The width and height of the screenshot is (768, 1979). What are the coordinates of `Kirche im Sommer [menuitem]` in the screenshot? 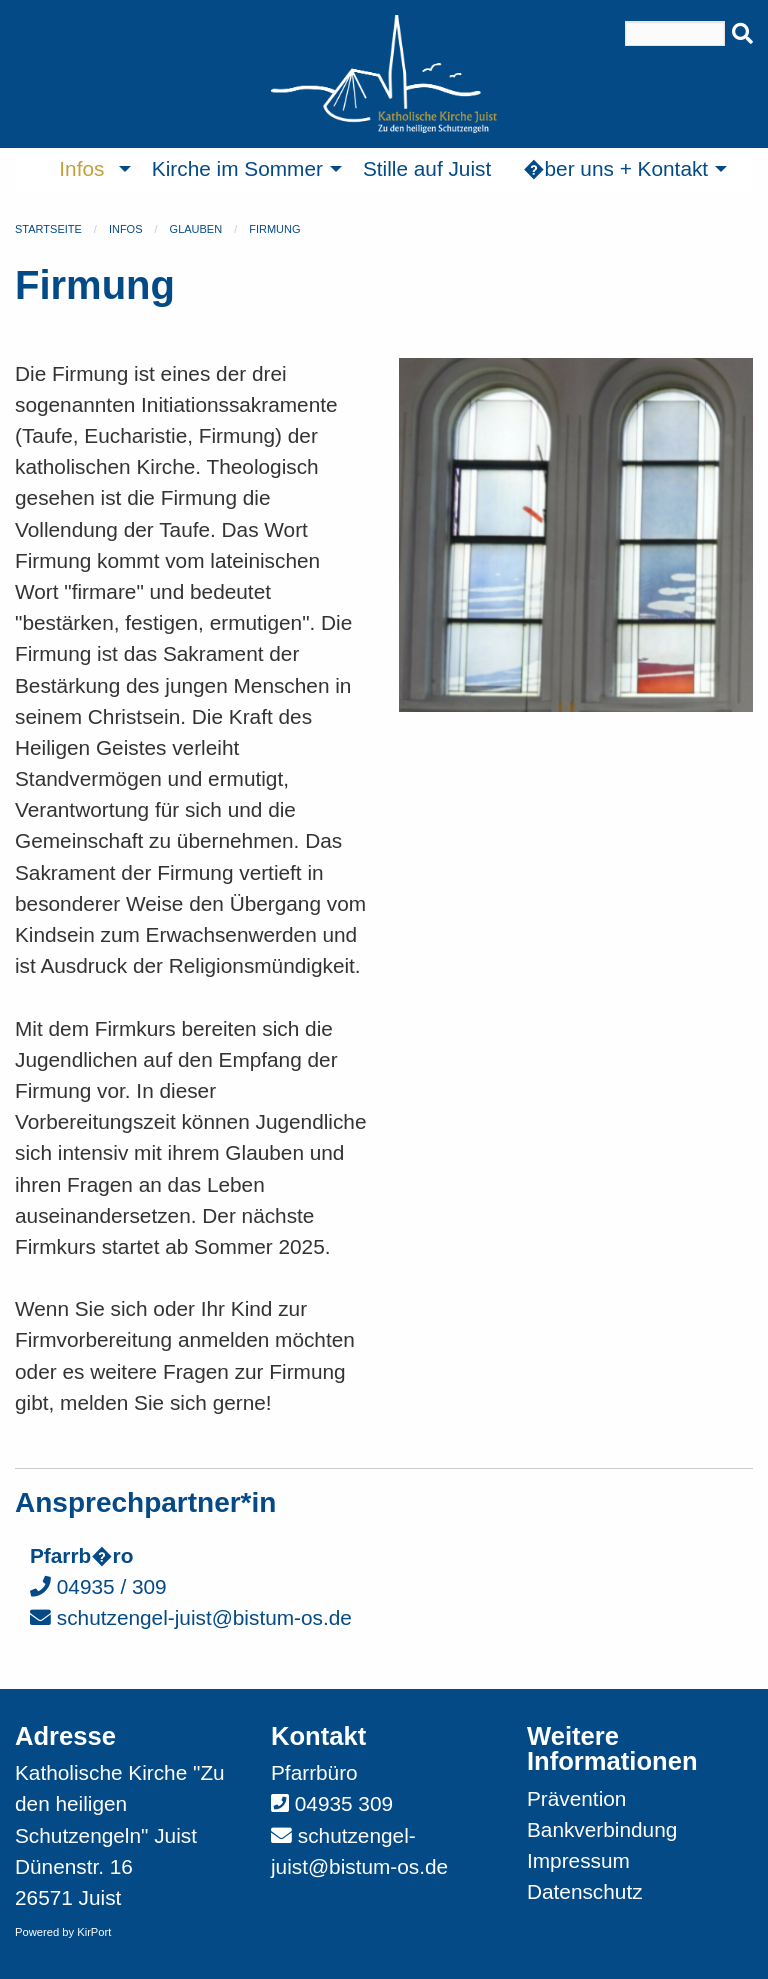 It's located at (237, 168).